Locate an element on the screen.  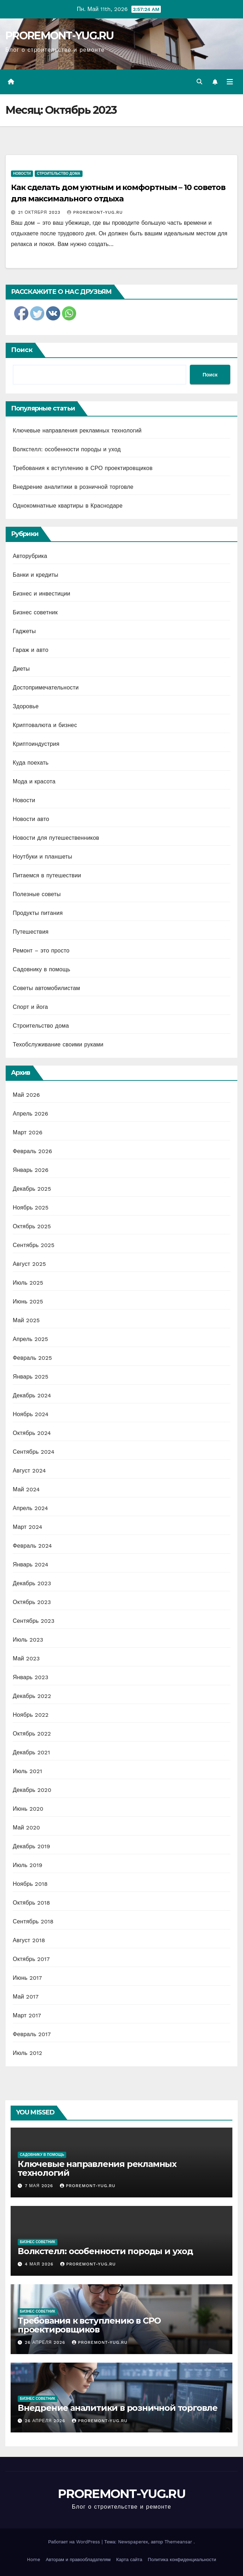
Авторам и правообладателям is located at coordinates (78, 2559).